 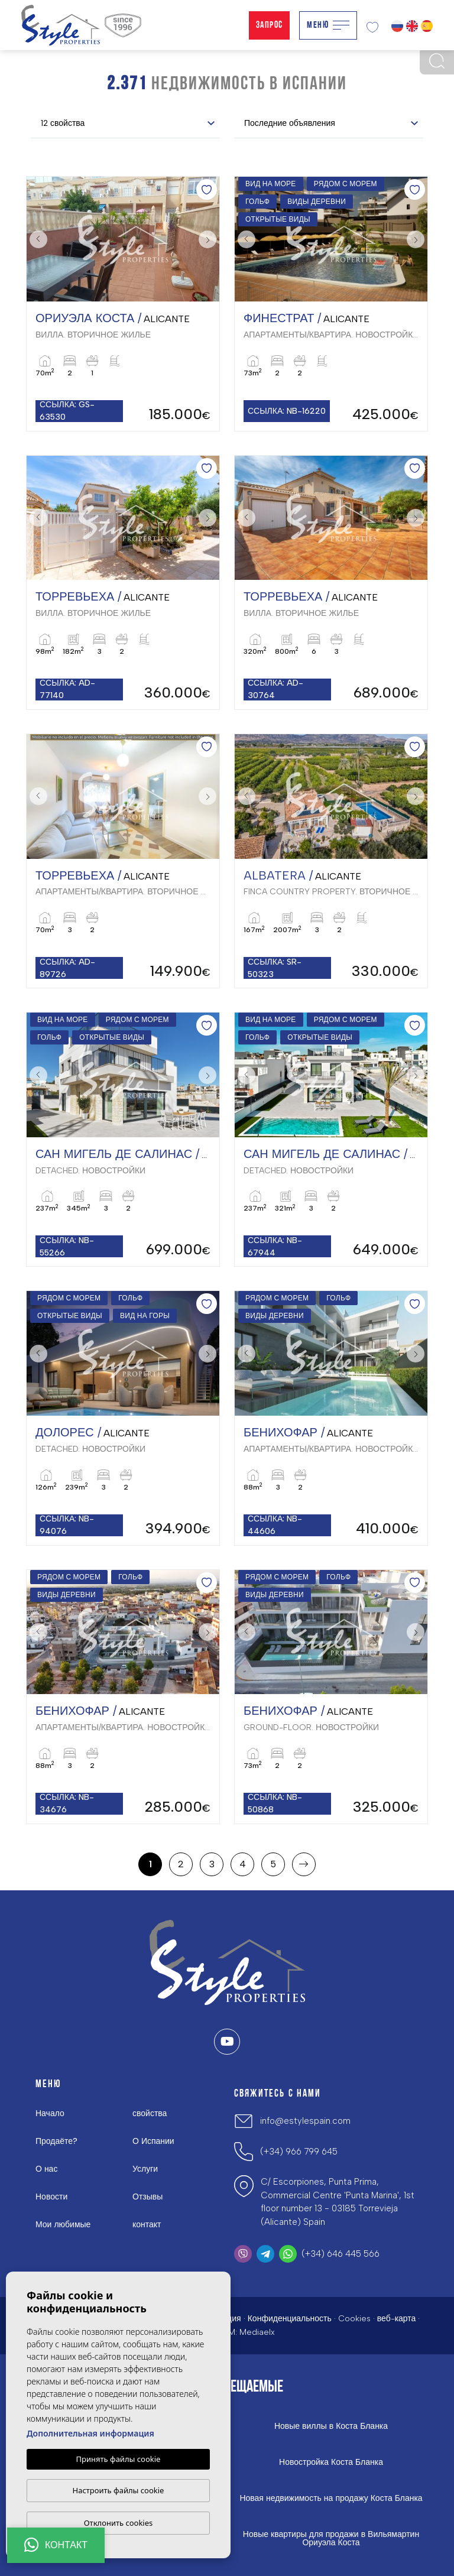 What do you see at coordinates (331, 2462) in the screenshot?
I see `Новостройка Коста Бланка` at bounding box center [331, 2462].